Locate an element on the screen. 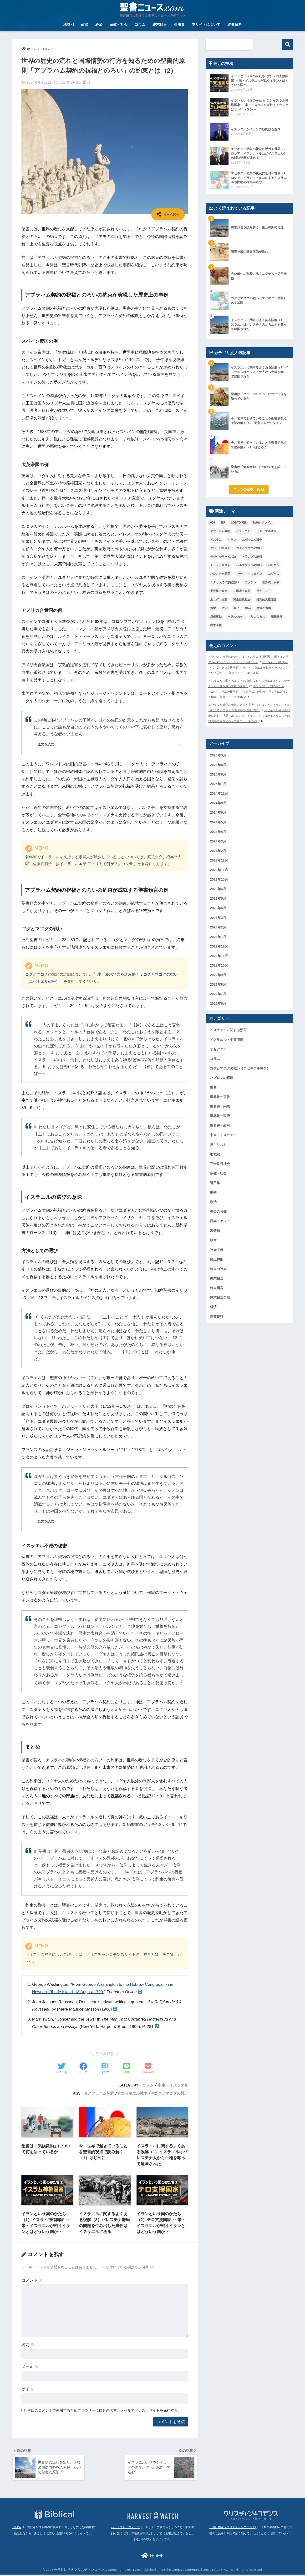  ユダヤ人 [ユダヤ人 (1個の項目)] is located at coordinates (273, 574).